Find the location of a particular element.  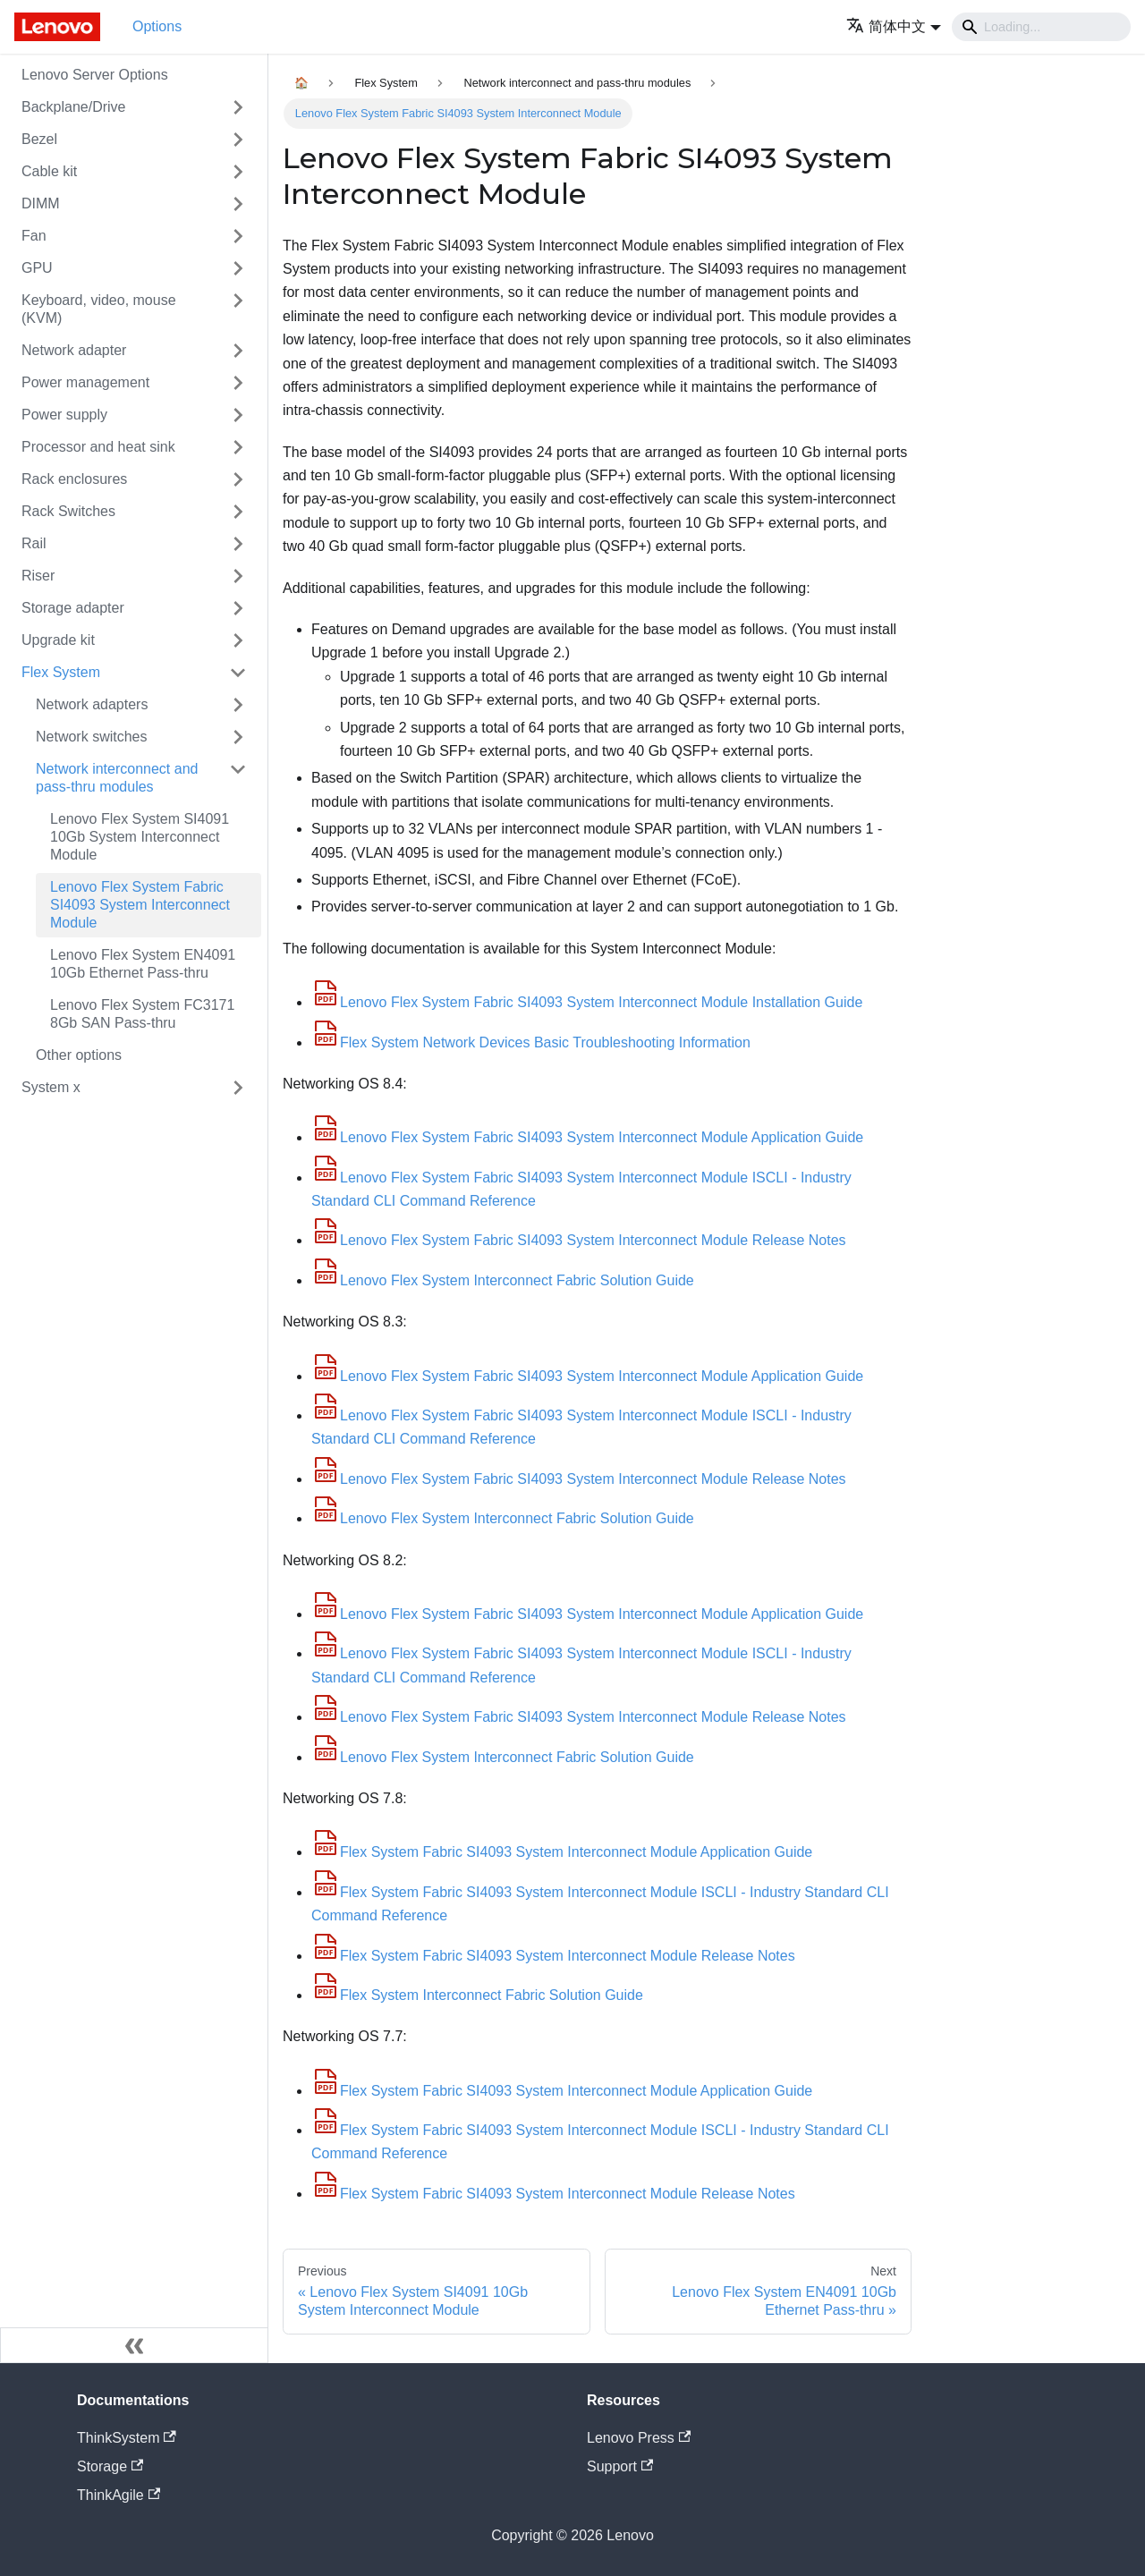

[Toggle the collapsible sidebar category 'Keyboard, video, mouse (KVM)'] is located at coordinates (238, 309).